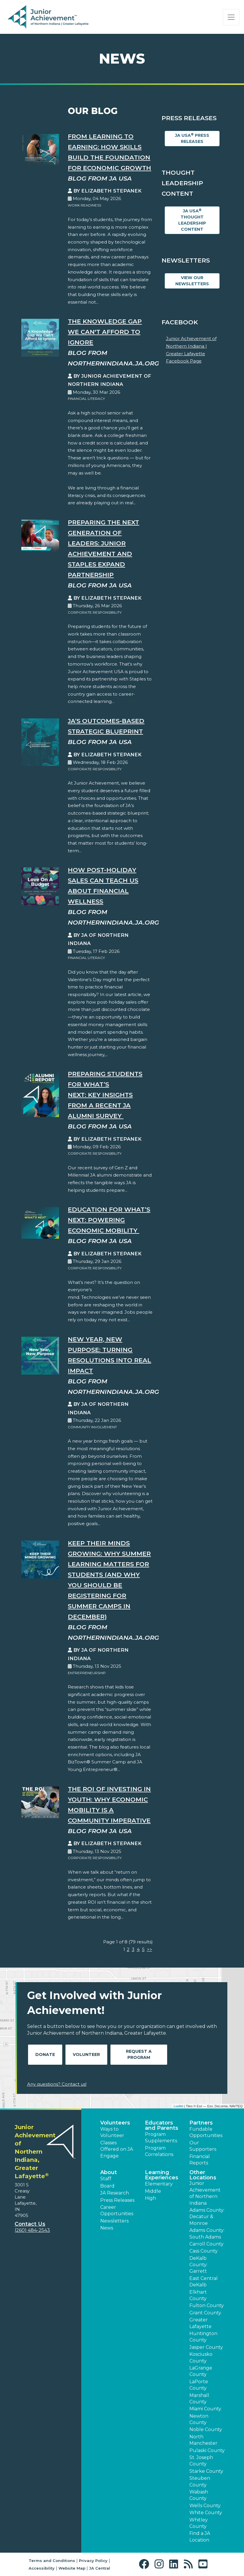 The width and height of the screenshot is (244, 2576). What do you see at coordinates (205, 2313) in the screenshot?
I see `Grant County [button]` at bounding box center [205, 2313].